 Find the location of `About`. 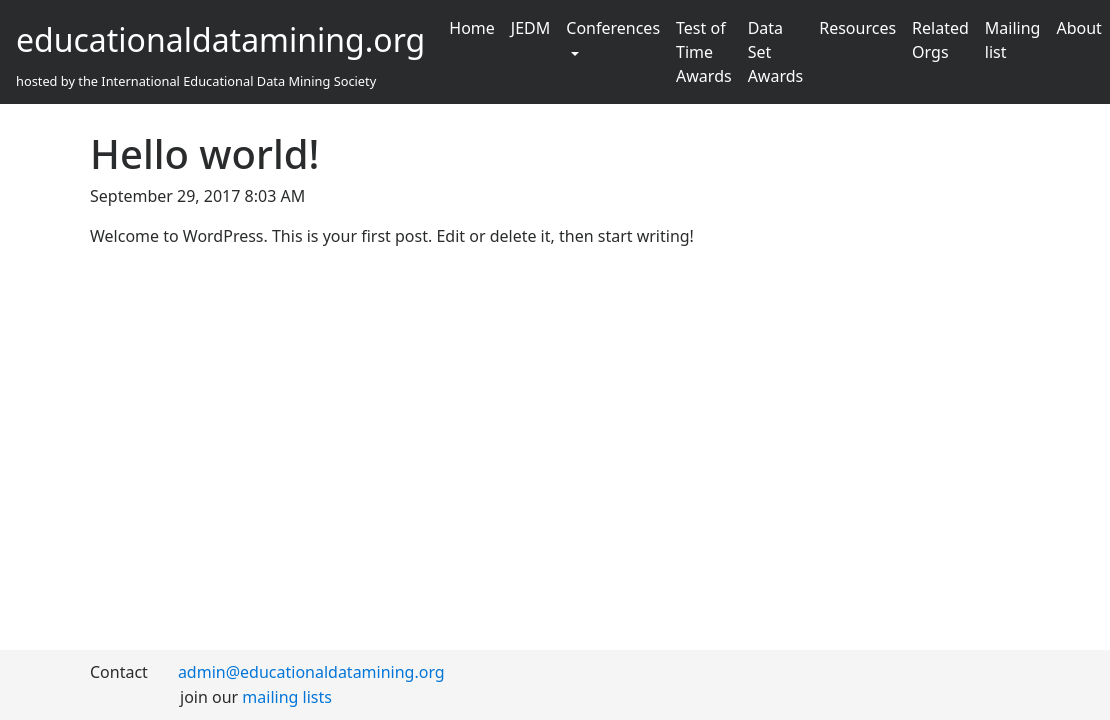

About is located at coordinates (1078, 28).